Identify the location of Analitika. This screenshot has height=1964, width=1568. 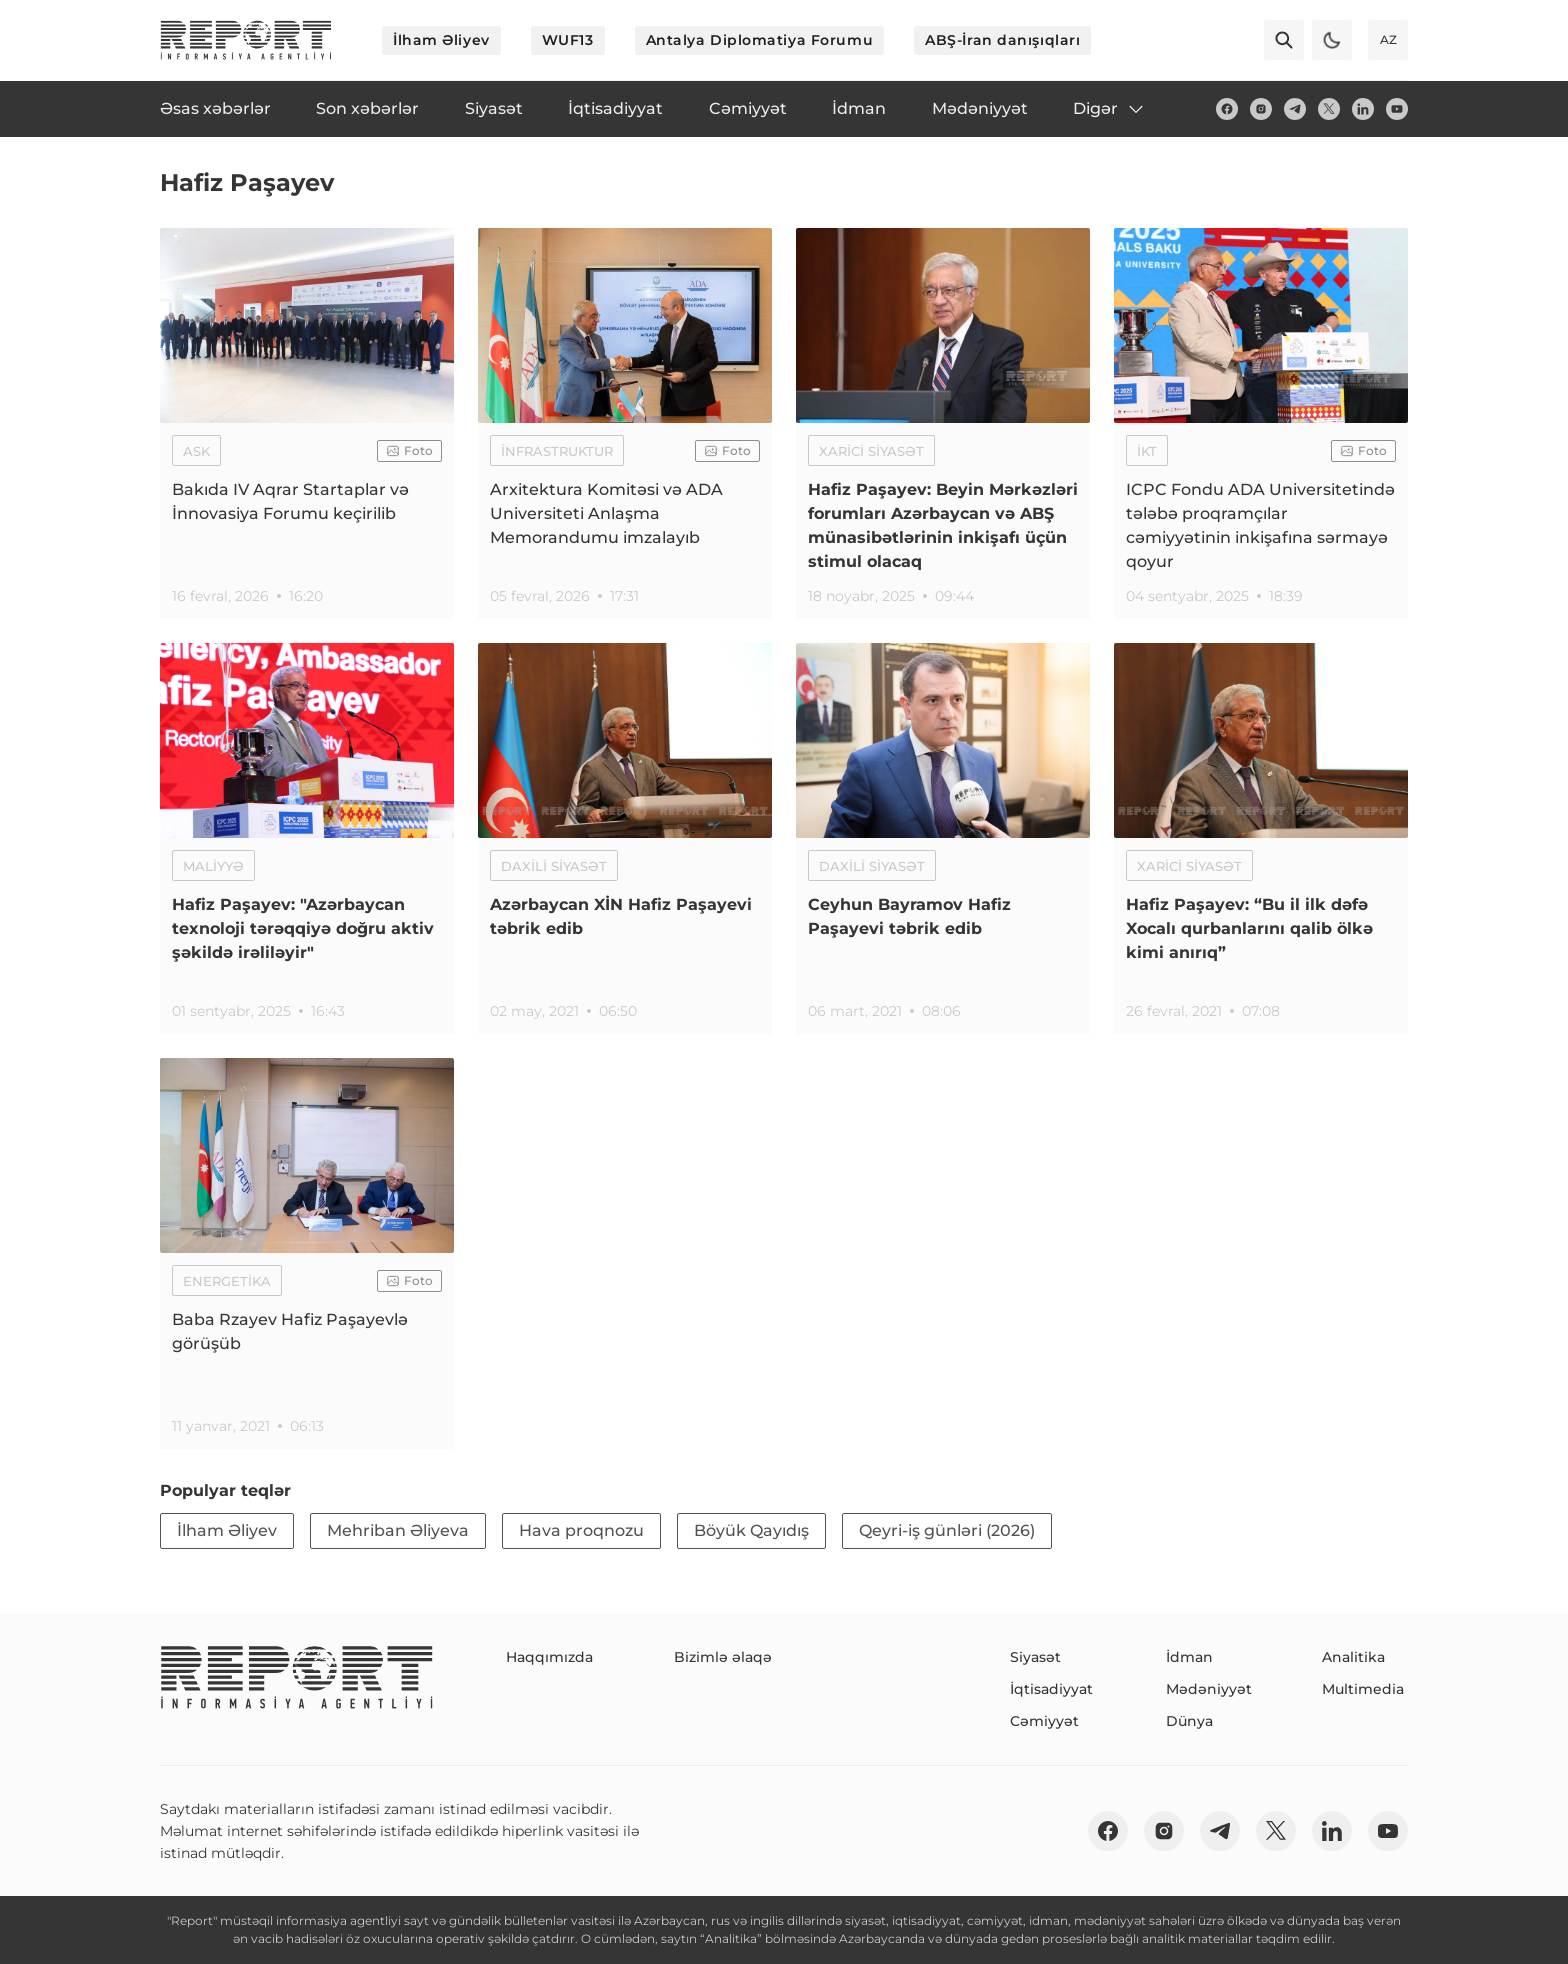
(1353, 1657).